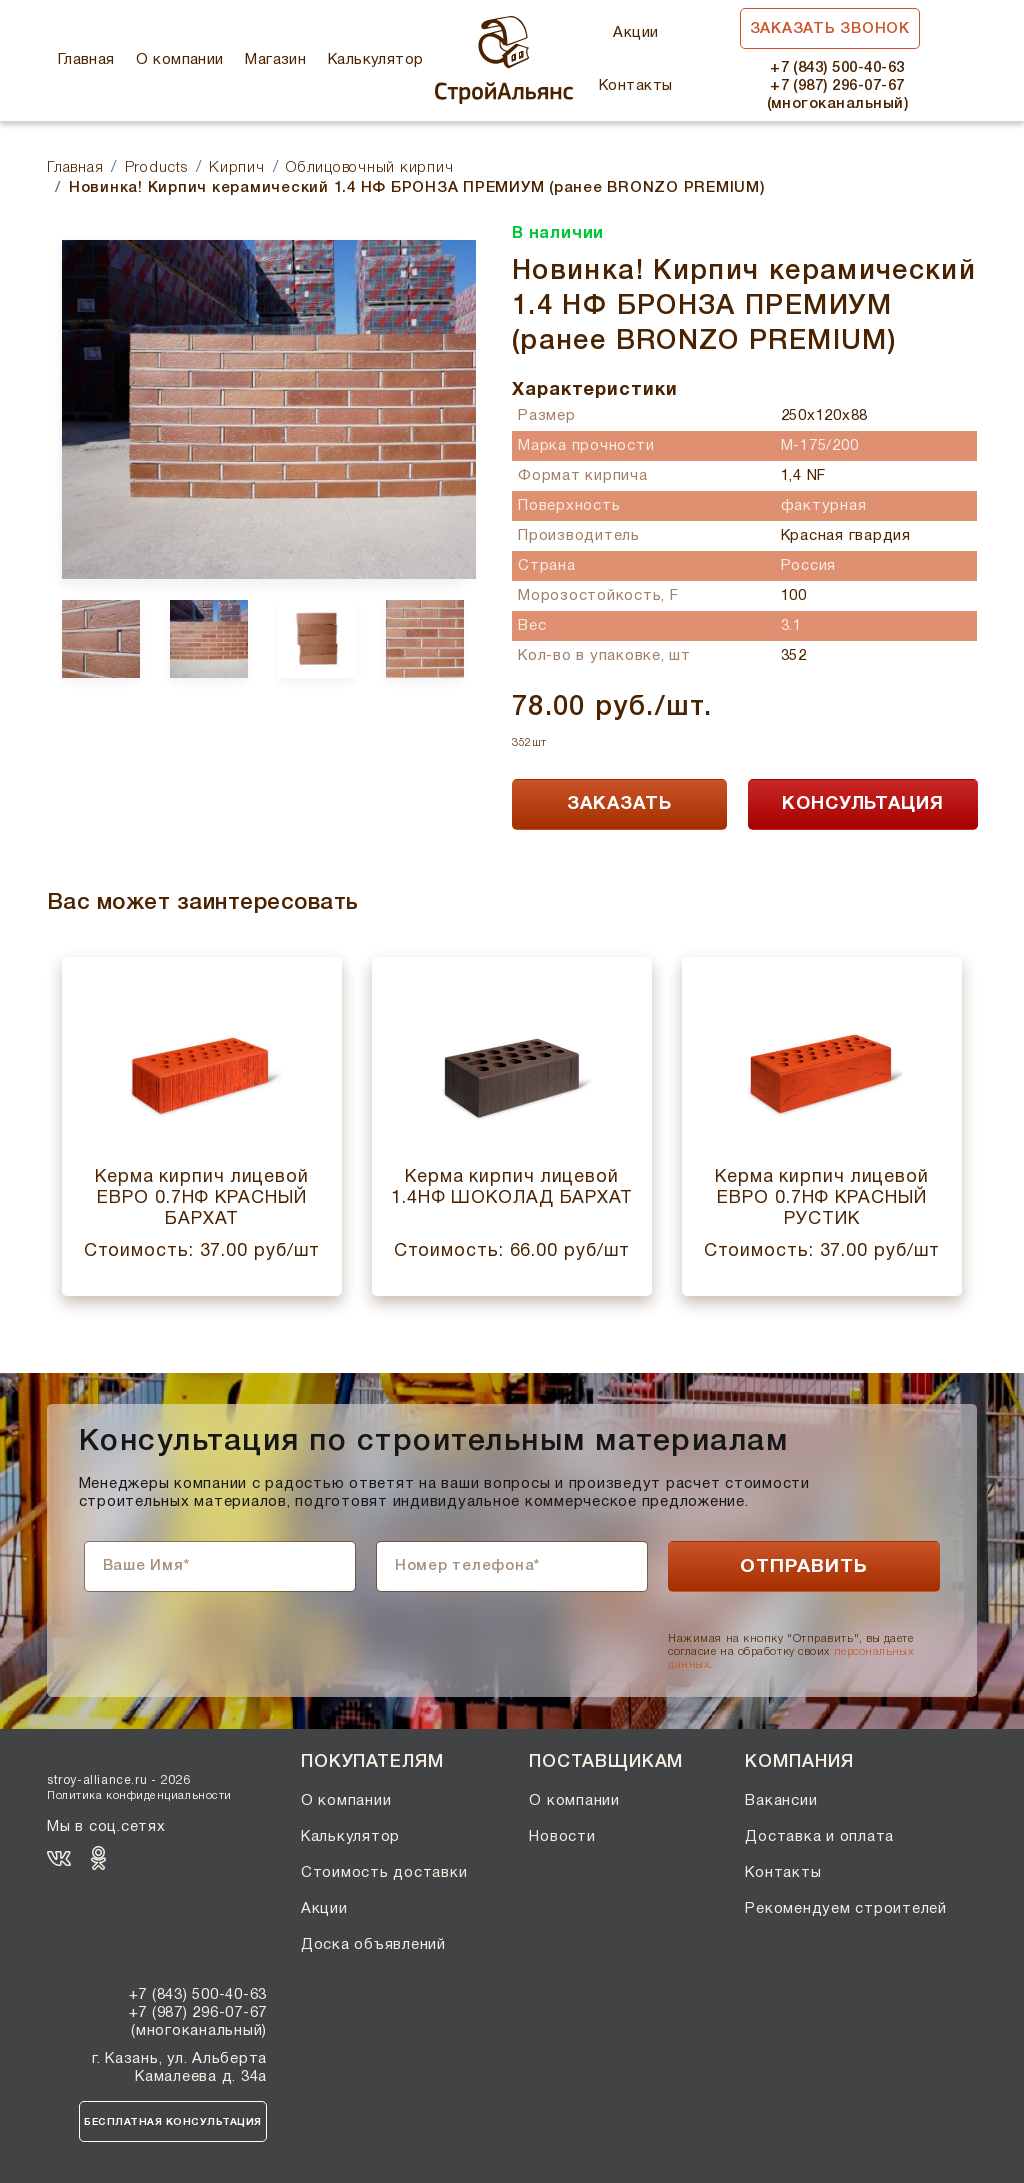 The height and width of the screenshot is (2183, 1024). What do you see at coordinates (86, 60) in the screenshot?
I see `Главная` at bounding box center [86, 60].